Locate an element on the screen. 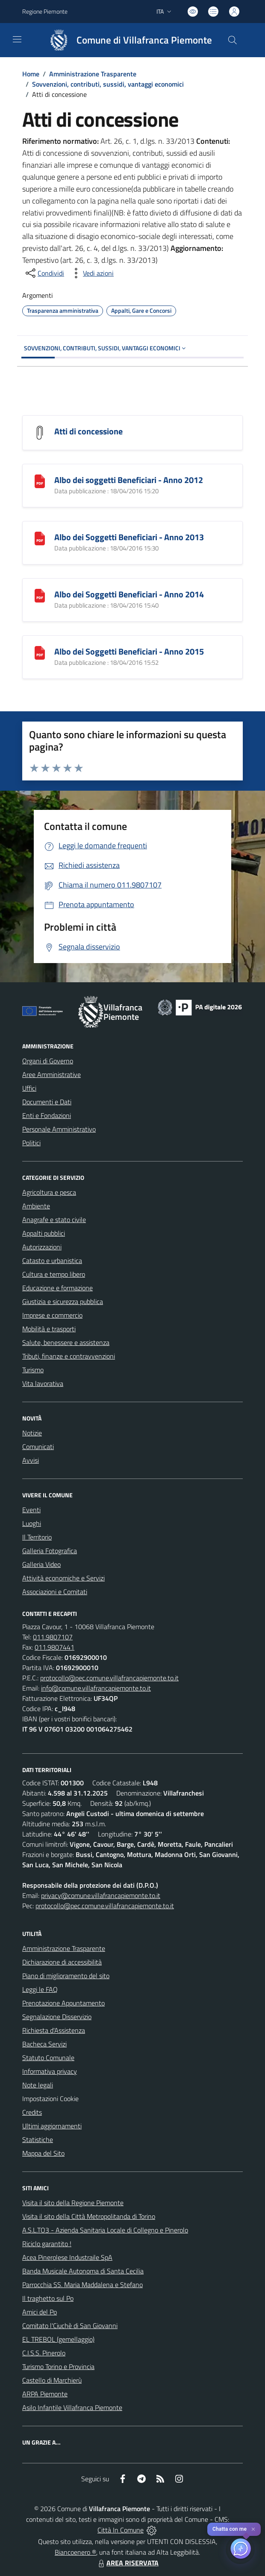  [Home Villafranca Piemonte] is located at coordinates (126, 40).